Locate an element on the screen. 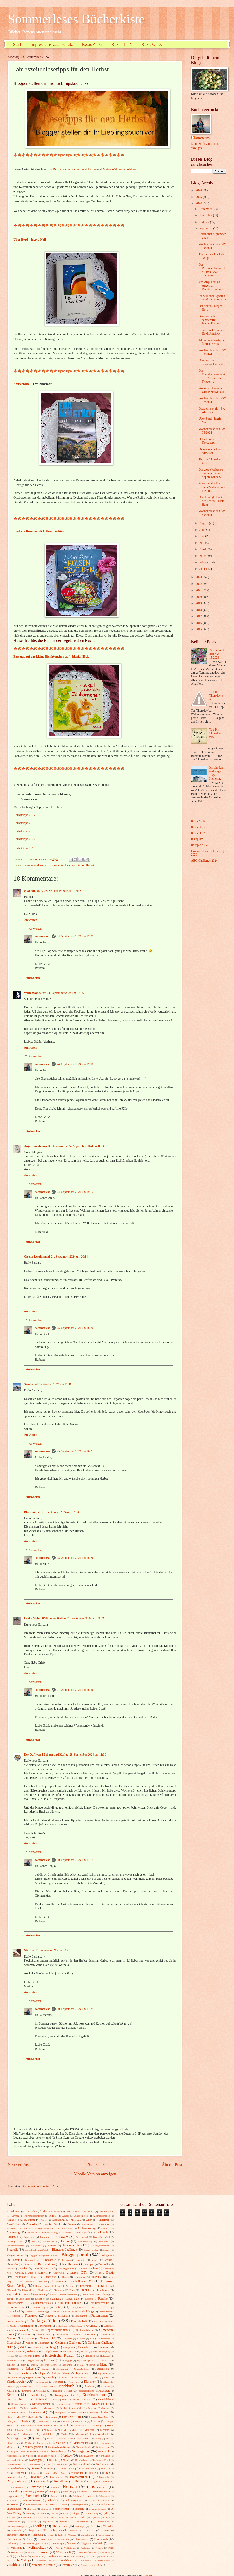 The image size is (234, 2576). Spanien is located at coordinates (79, 2508).